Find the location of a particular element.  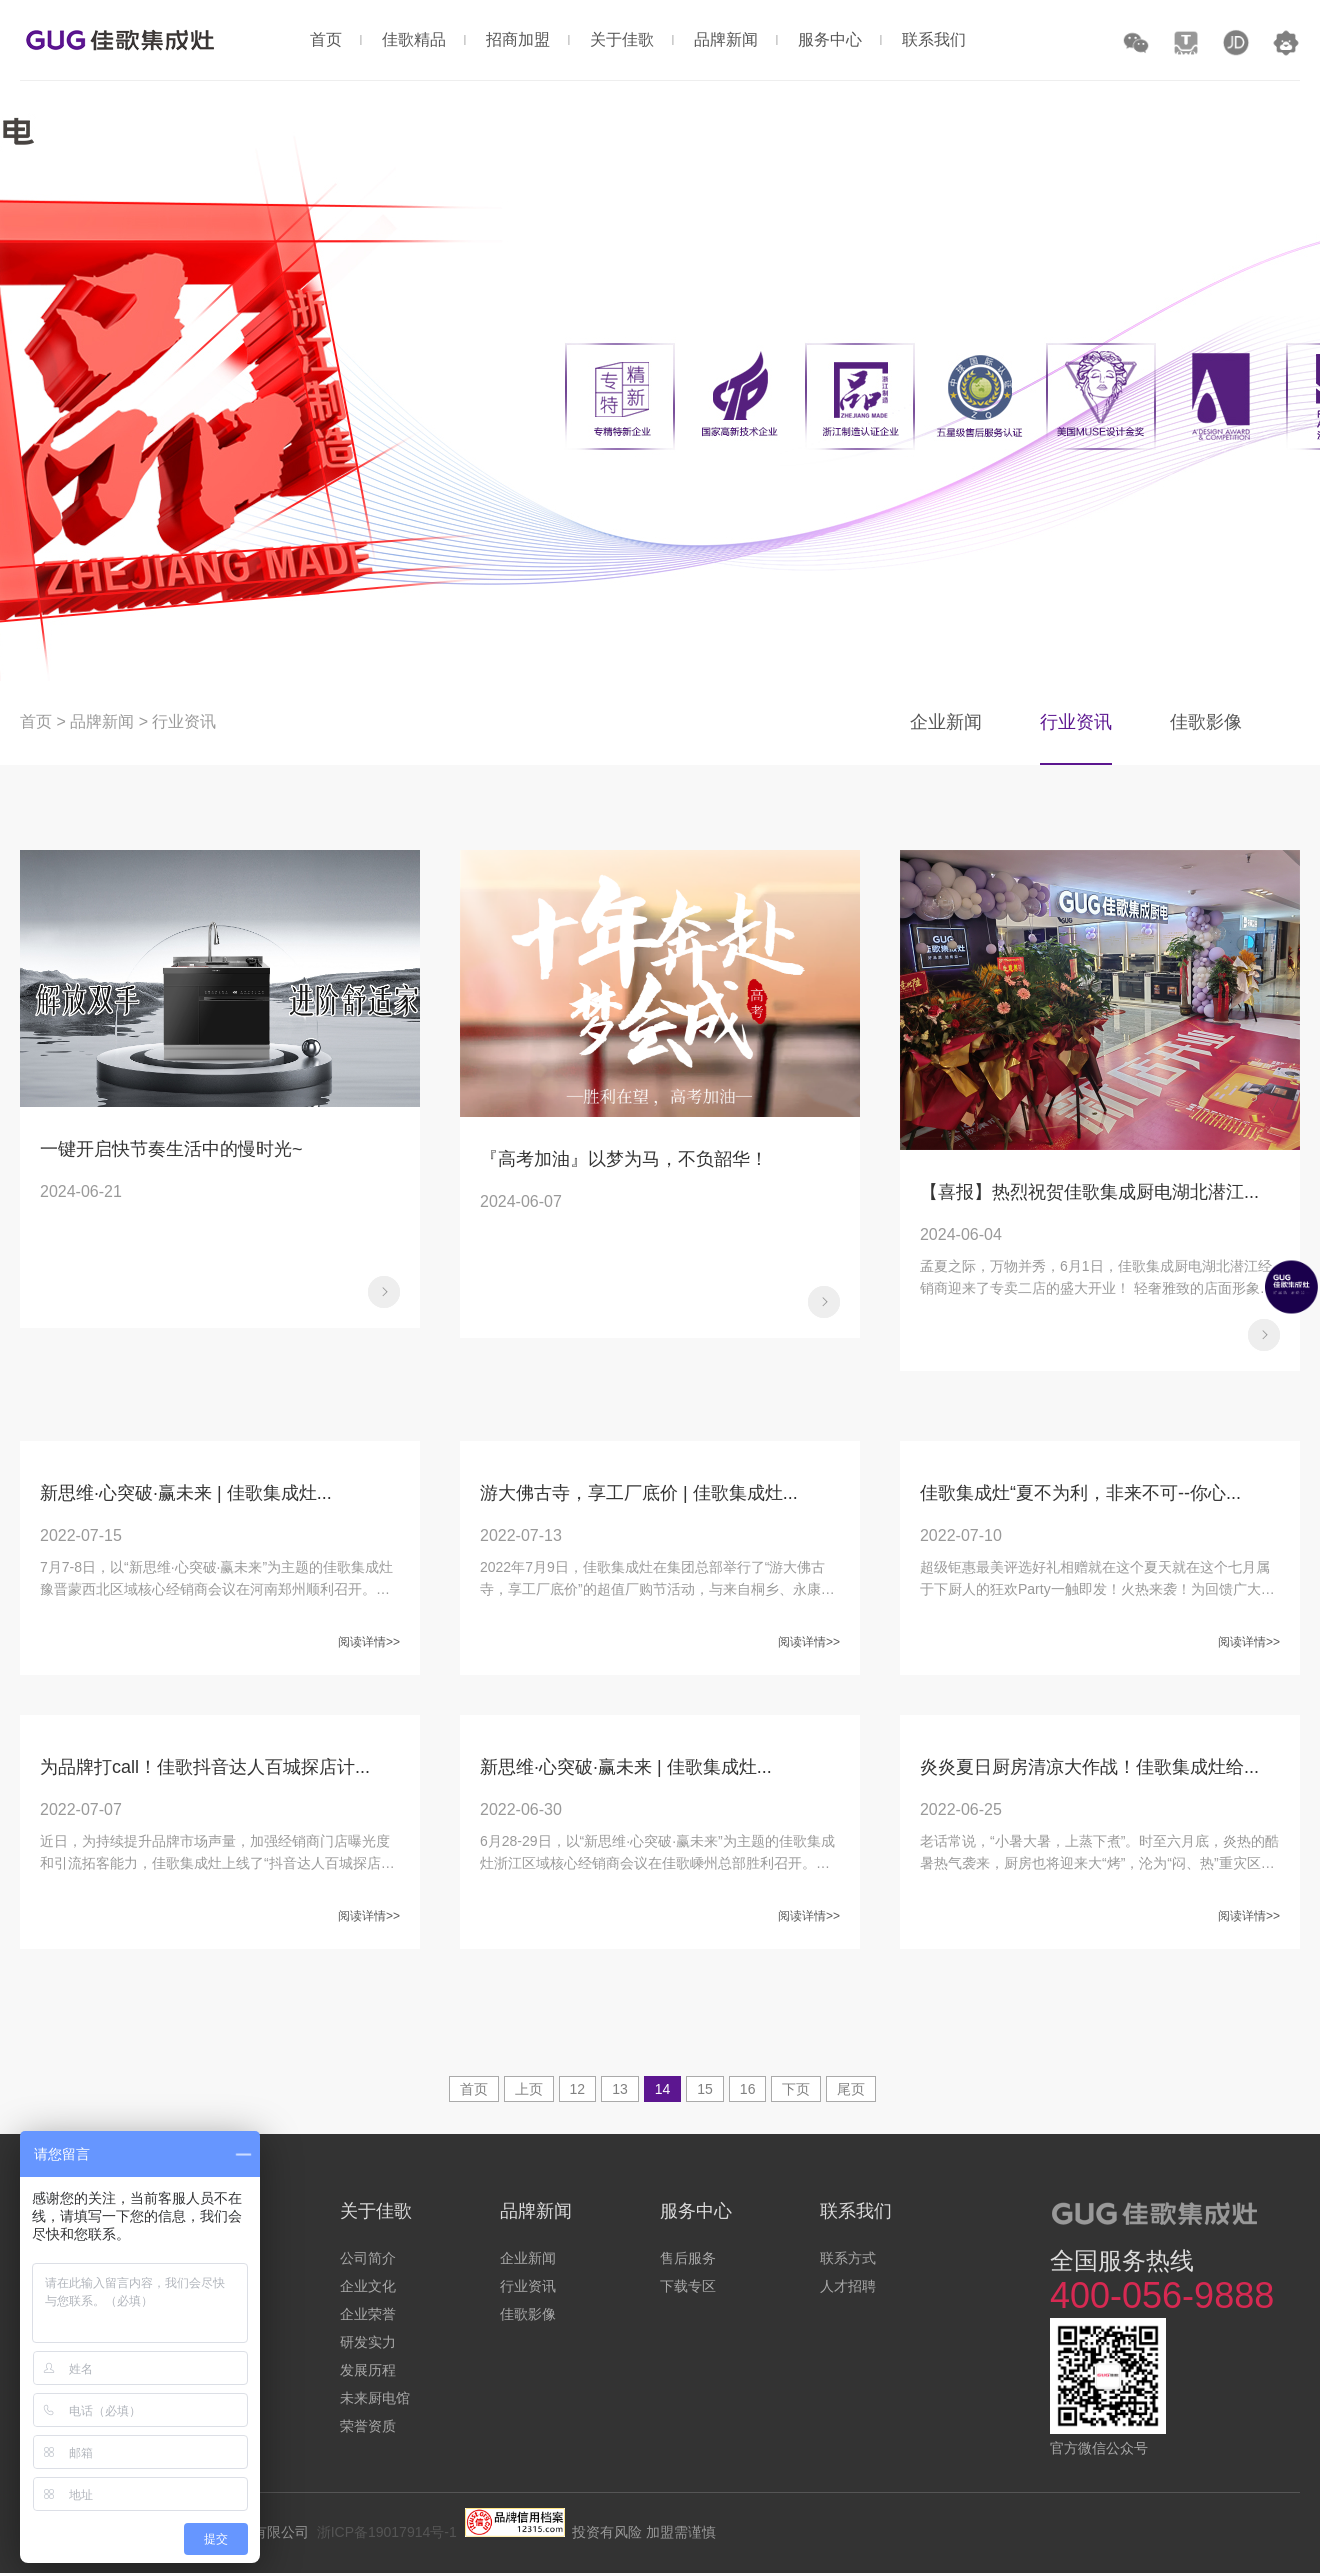

企业文化 is located at coordinates (368, 2286).